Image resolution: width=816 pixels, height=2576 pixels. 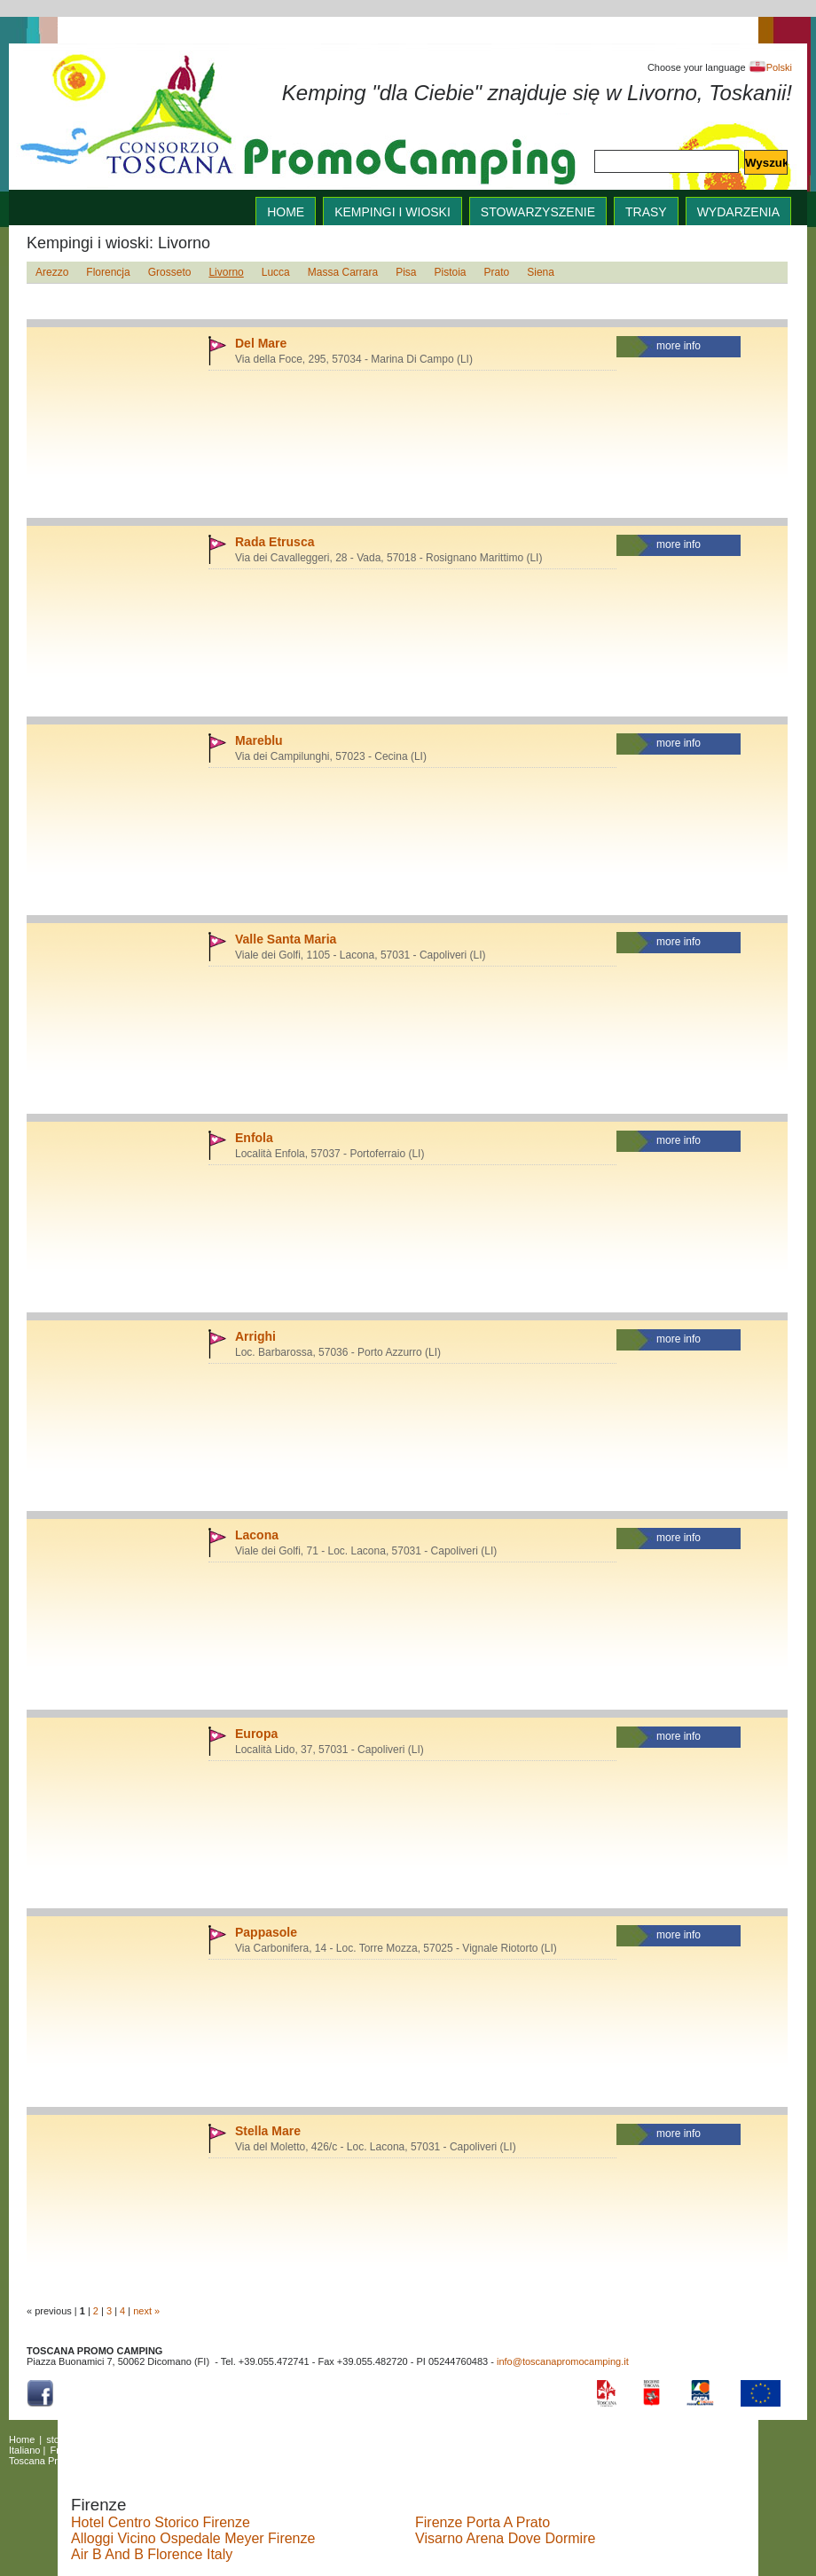 I want to click on Firenze Porta A Prato, so click(x=482, y=2522).